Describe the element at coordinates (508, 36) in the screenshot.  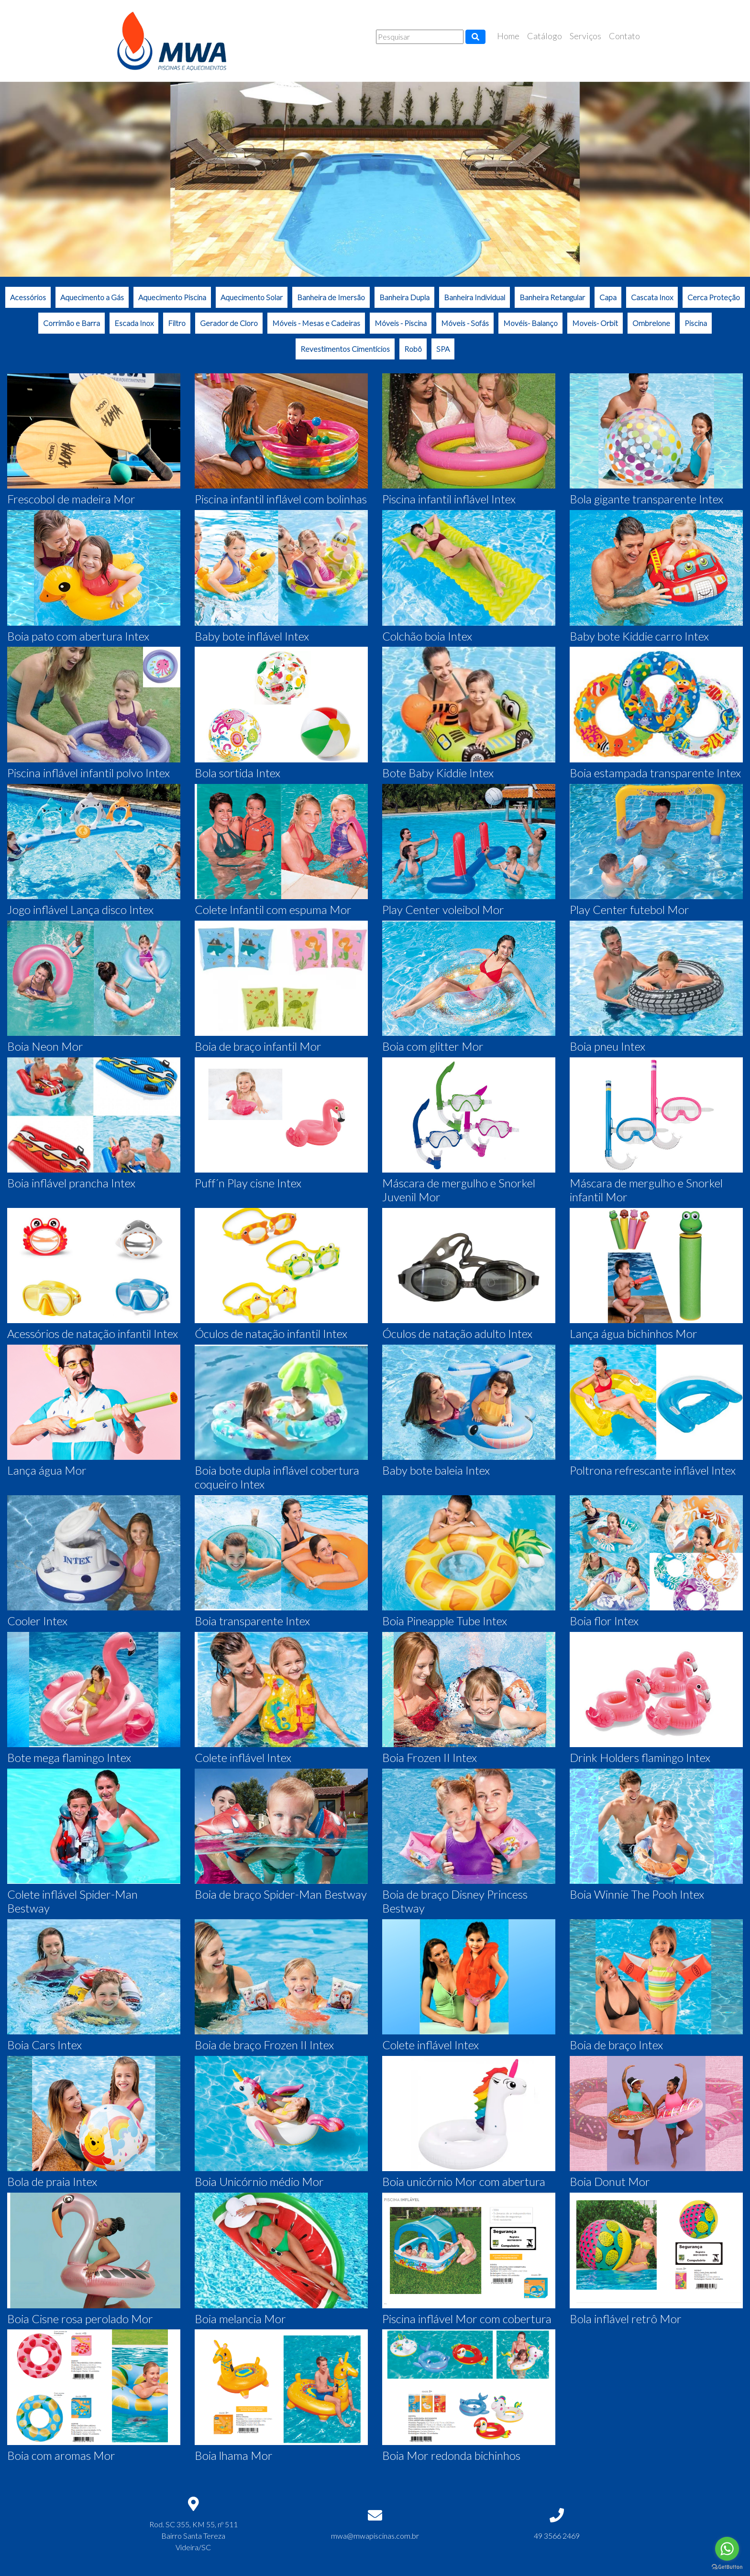
I see `Home` at that location.